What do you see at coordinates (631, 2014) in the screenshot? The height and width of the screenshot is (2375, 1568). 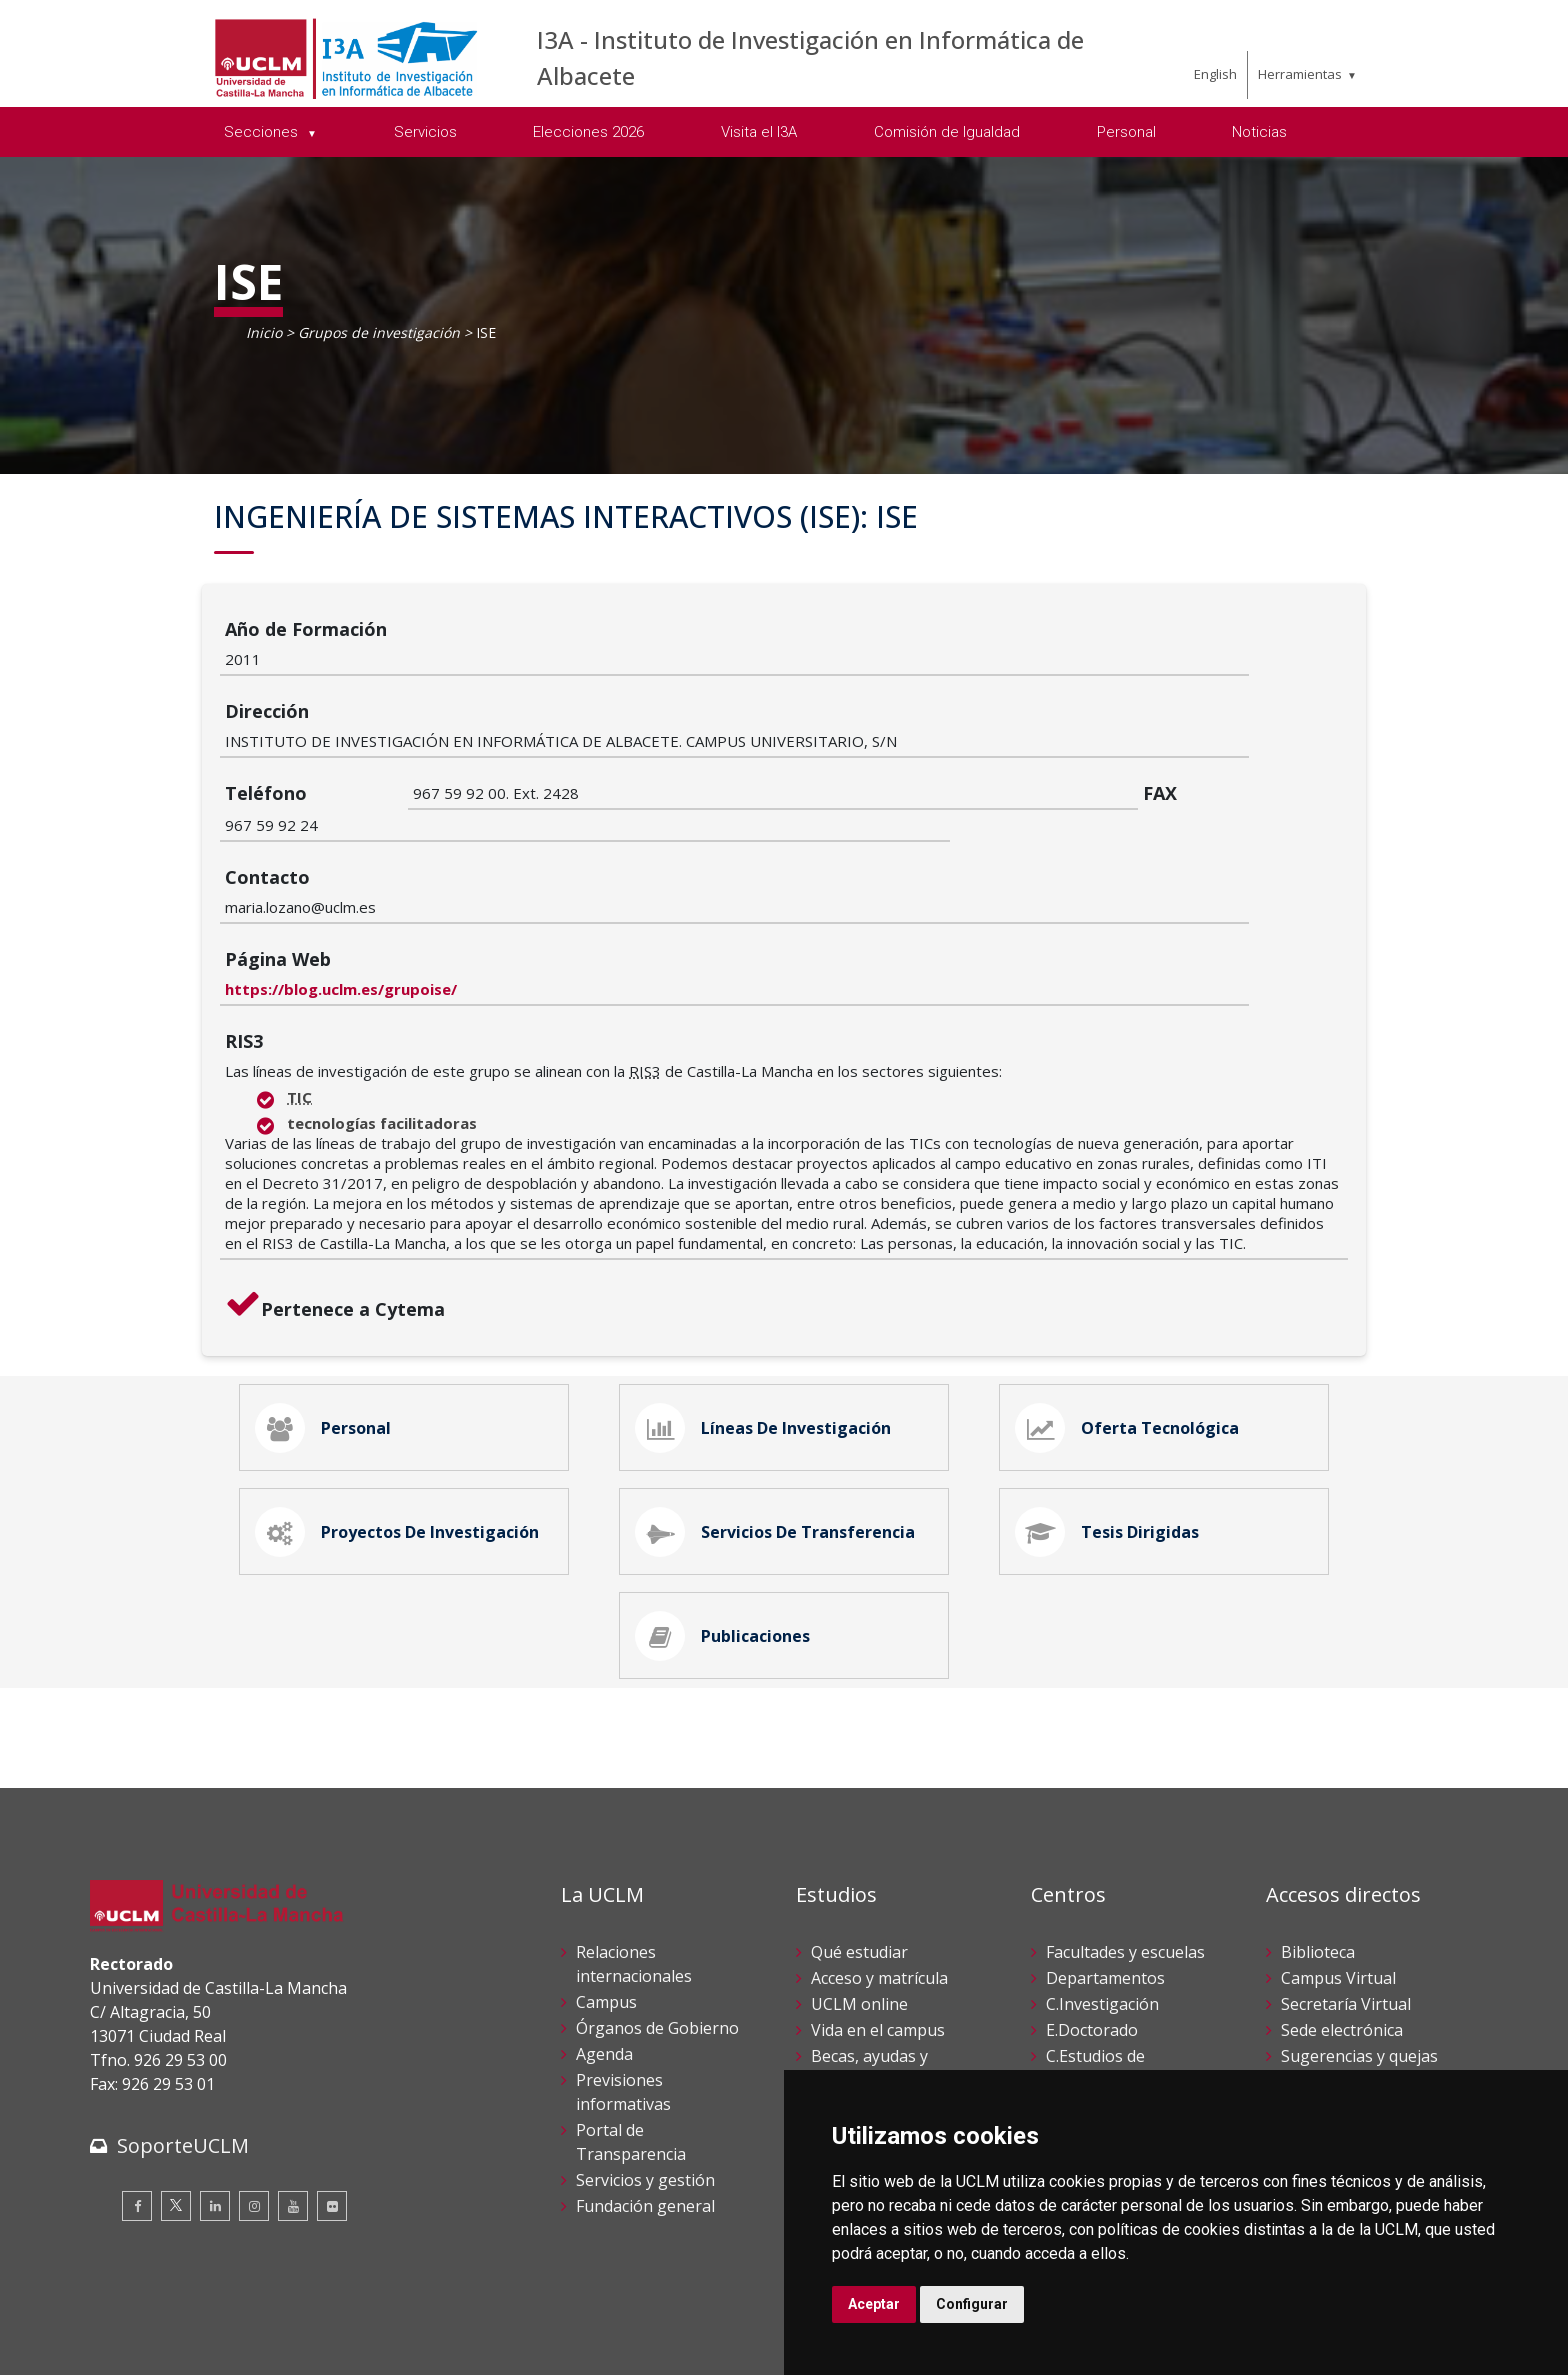 I see `Portal de Transparencia` at bounding box center [631, 2014].